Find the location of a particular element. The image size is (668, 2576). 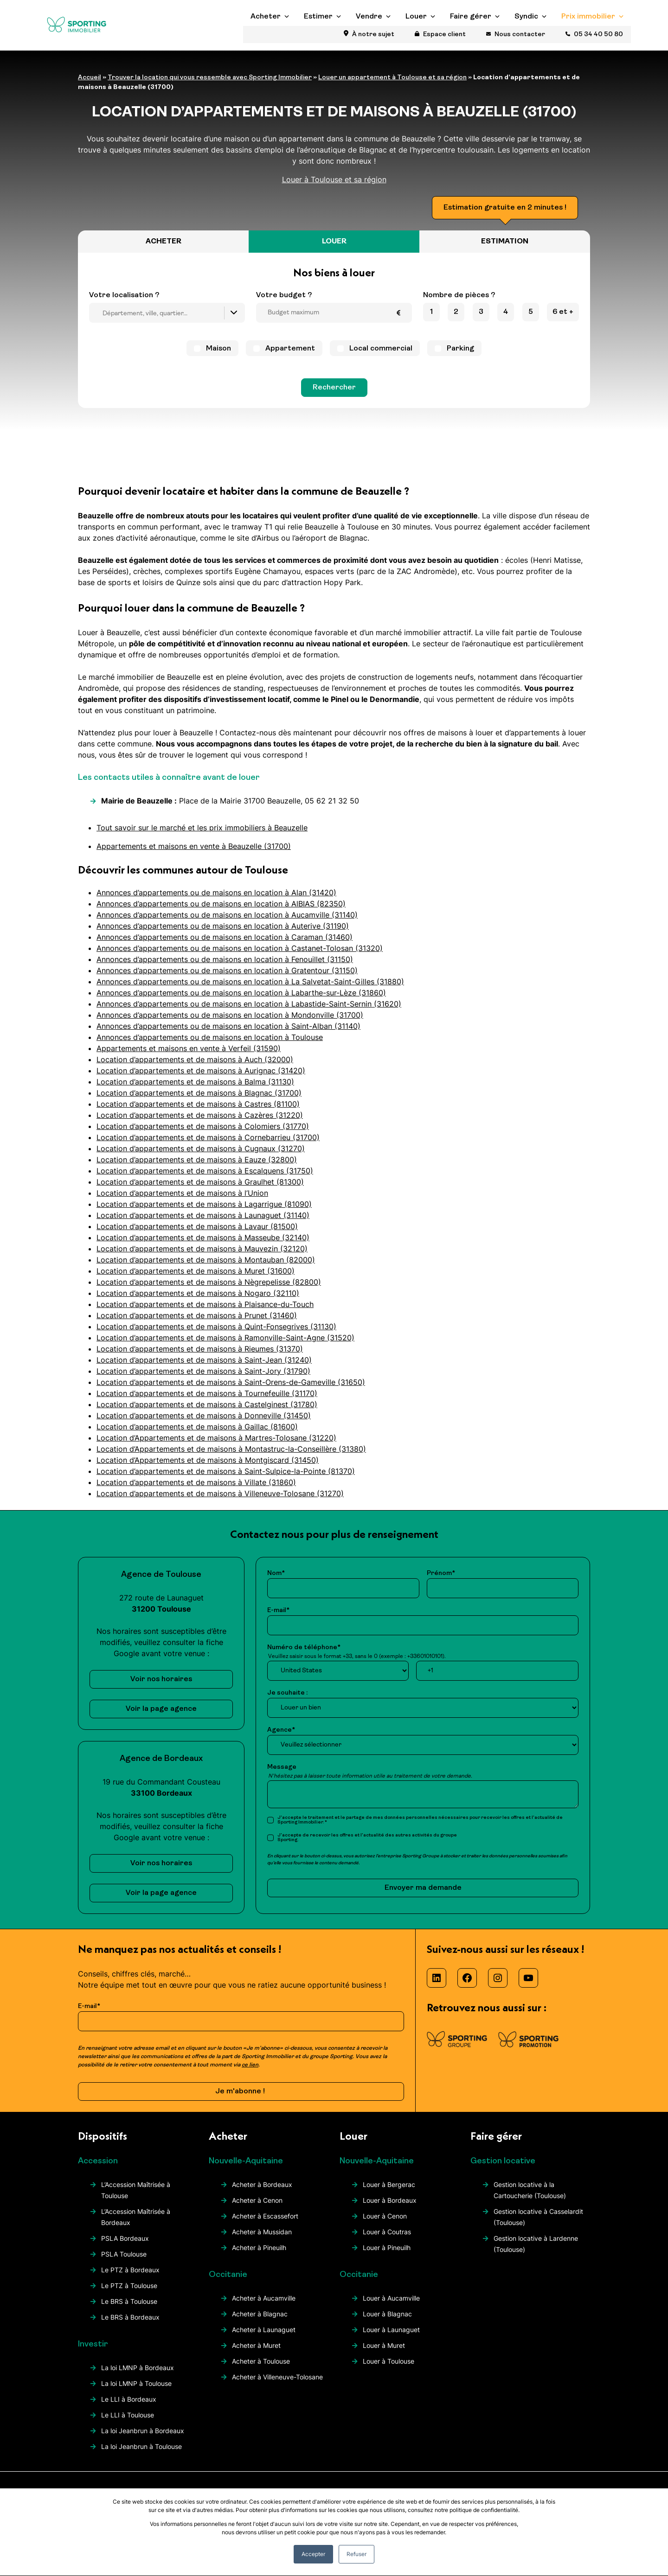

Annonces d’appartements ou de maisons en location à Aucamville (31140) is located at coordinates (227, 922).